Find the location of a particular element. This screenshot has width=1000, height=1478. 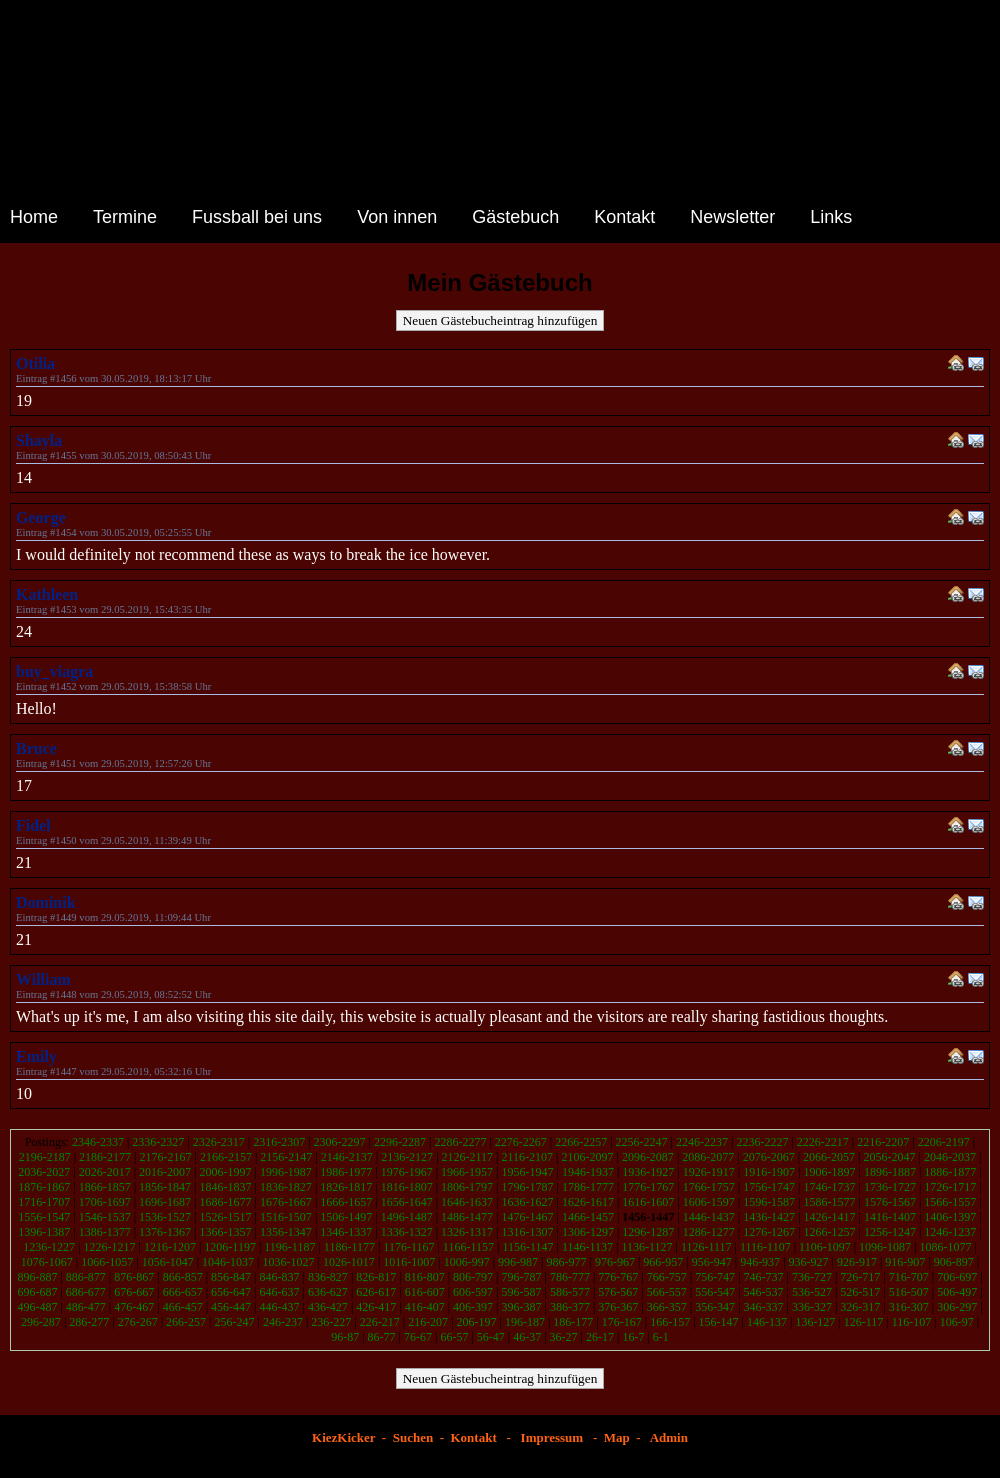

2136-2127 is located at coordinates (407, 1157).